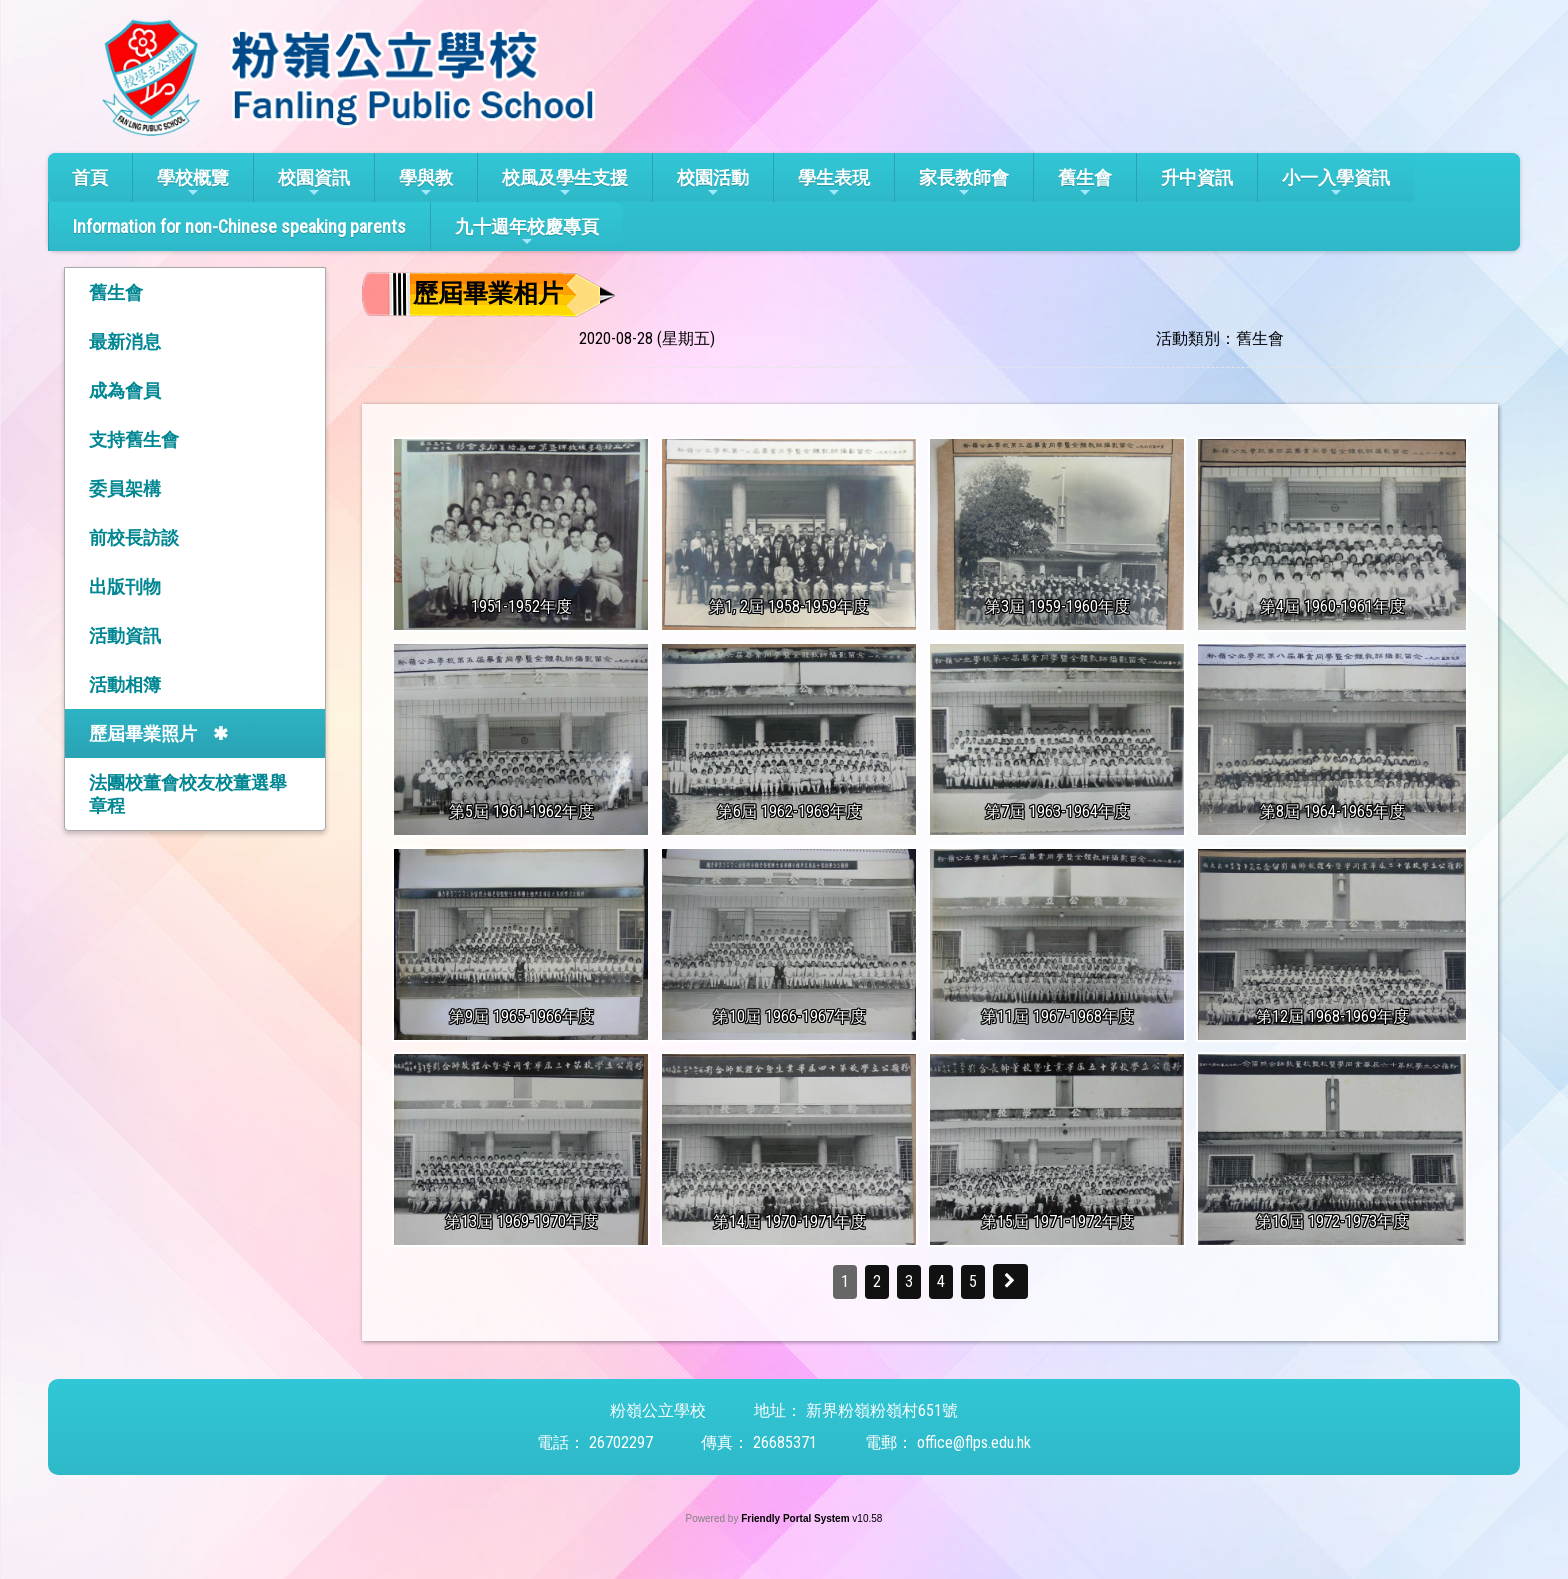 The width and height of the screenshot is (1568, 1579). What do you see at coordinates (90, 177) in the screenshot?
I see `首頁` at bounding box center [90, 177].